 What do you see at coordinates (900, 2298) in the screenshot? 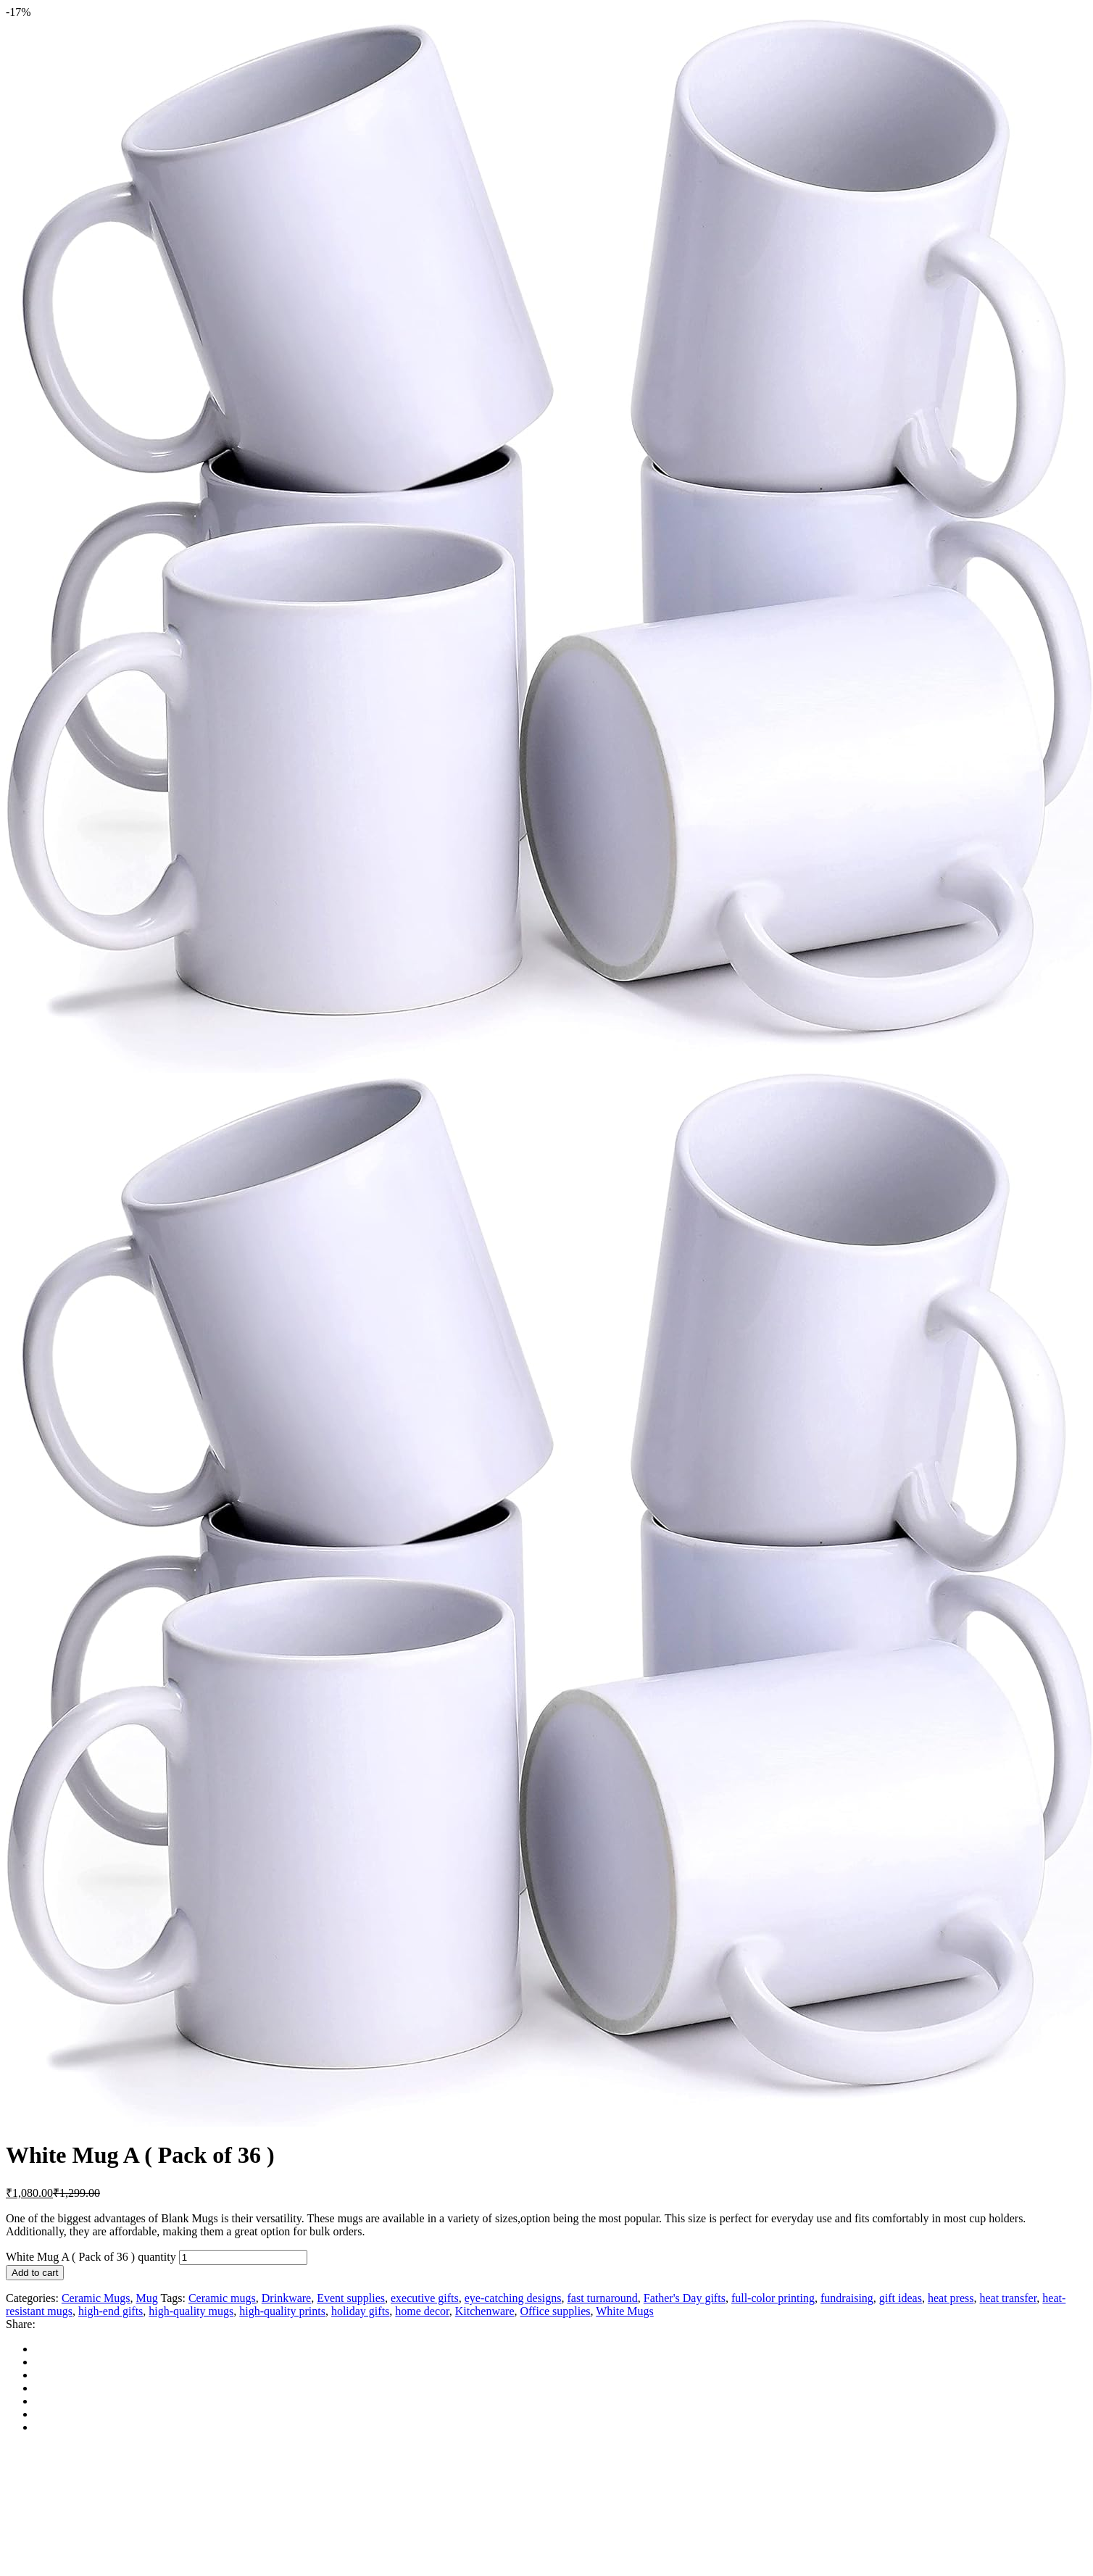
I see `gift ideas` at bounding box center [900, 2298].